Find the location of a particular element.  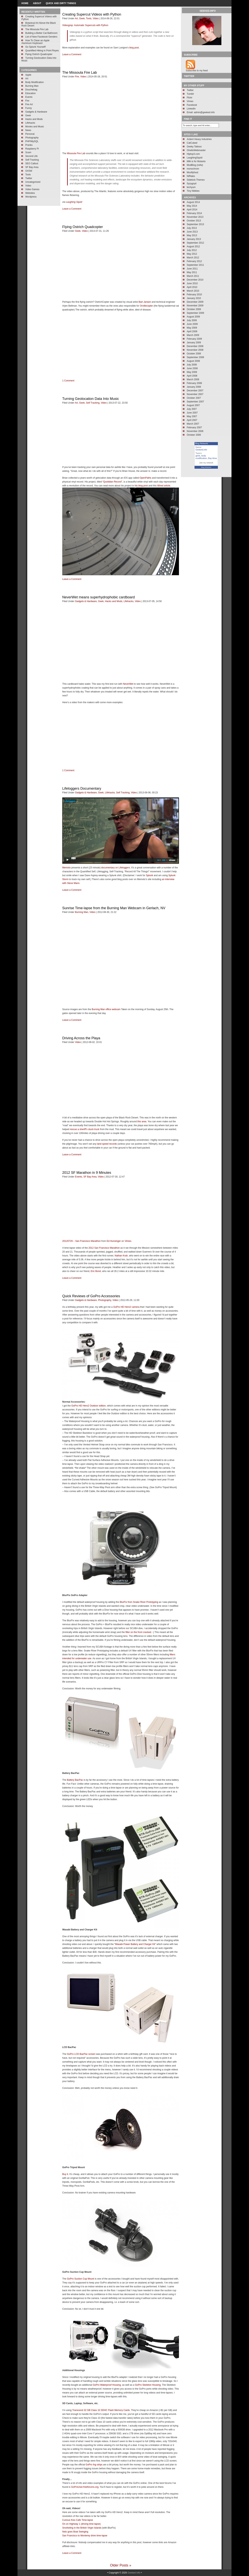

land speed records is located at coordinates (107, 1143).